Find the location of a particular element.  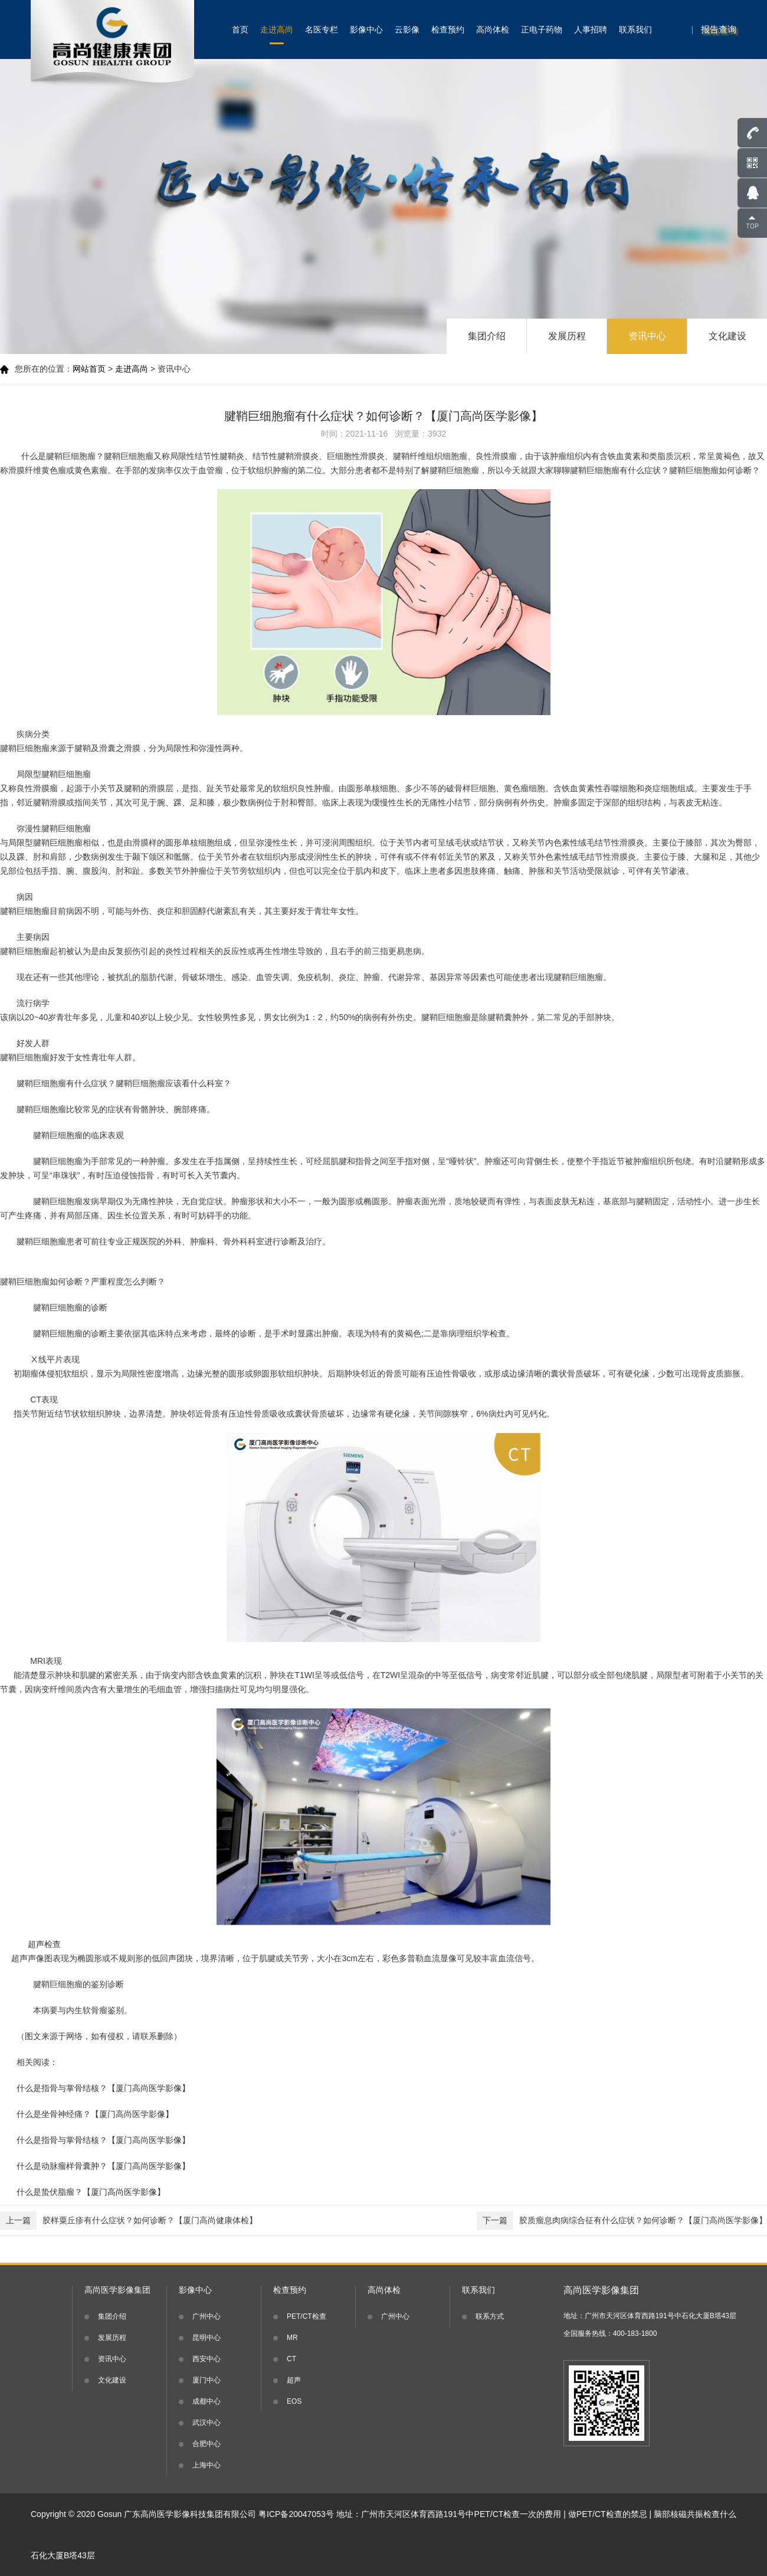

什么是坐骨神经痛？【厦门高尚医学影像】 is located at coordinates (95, 2114).